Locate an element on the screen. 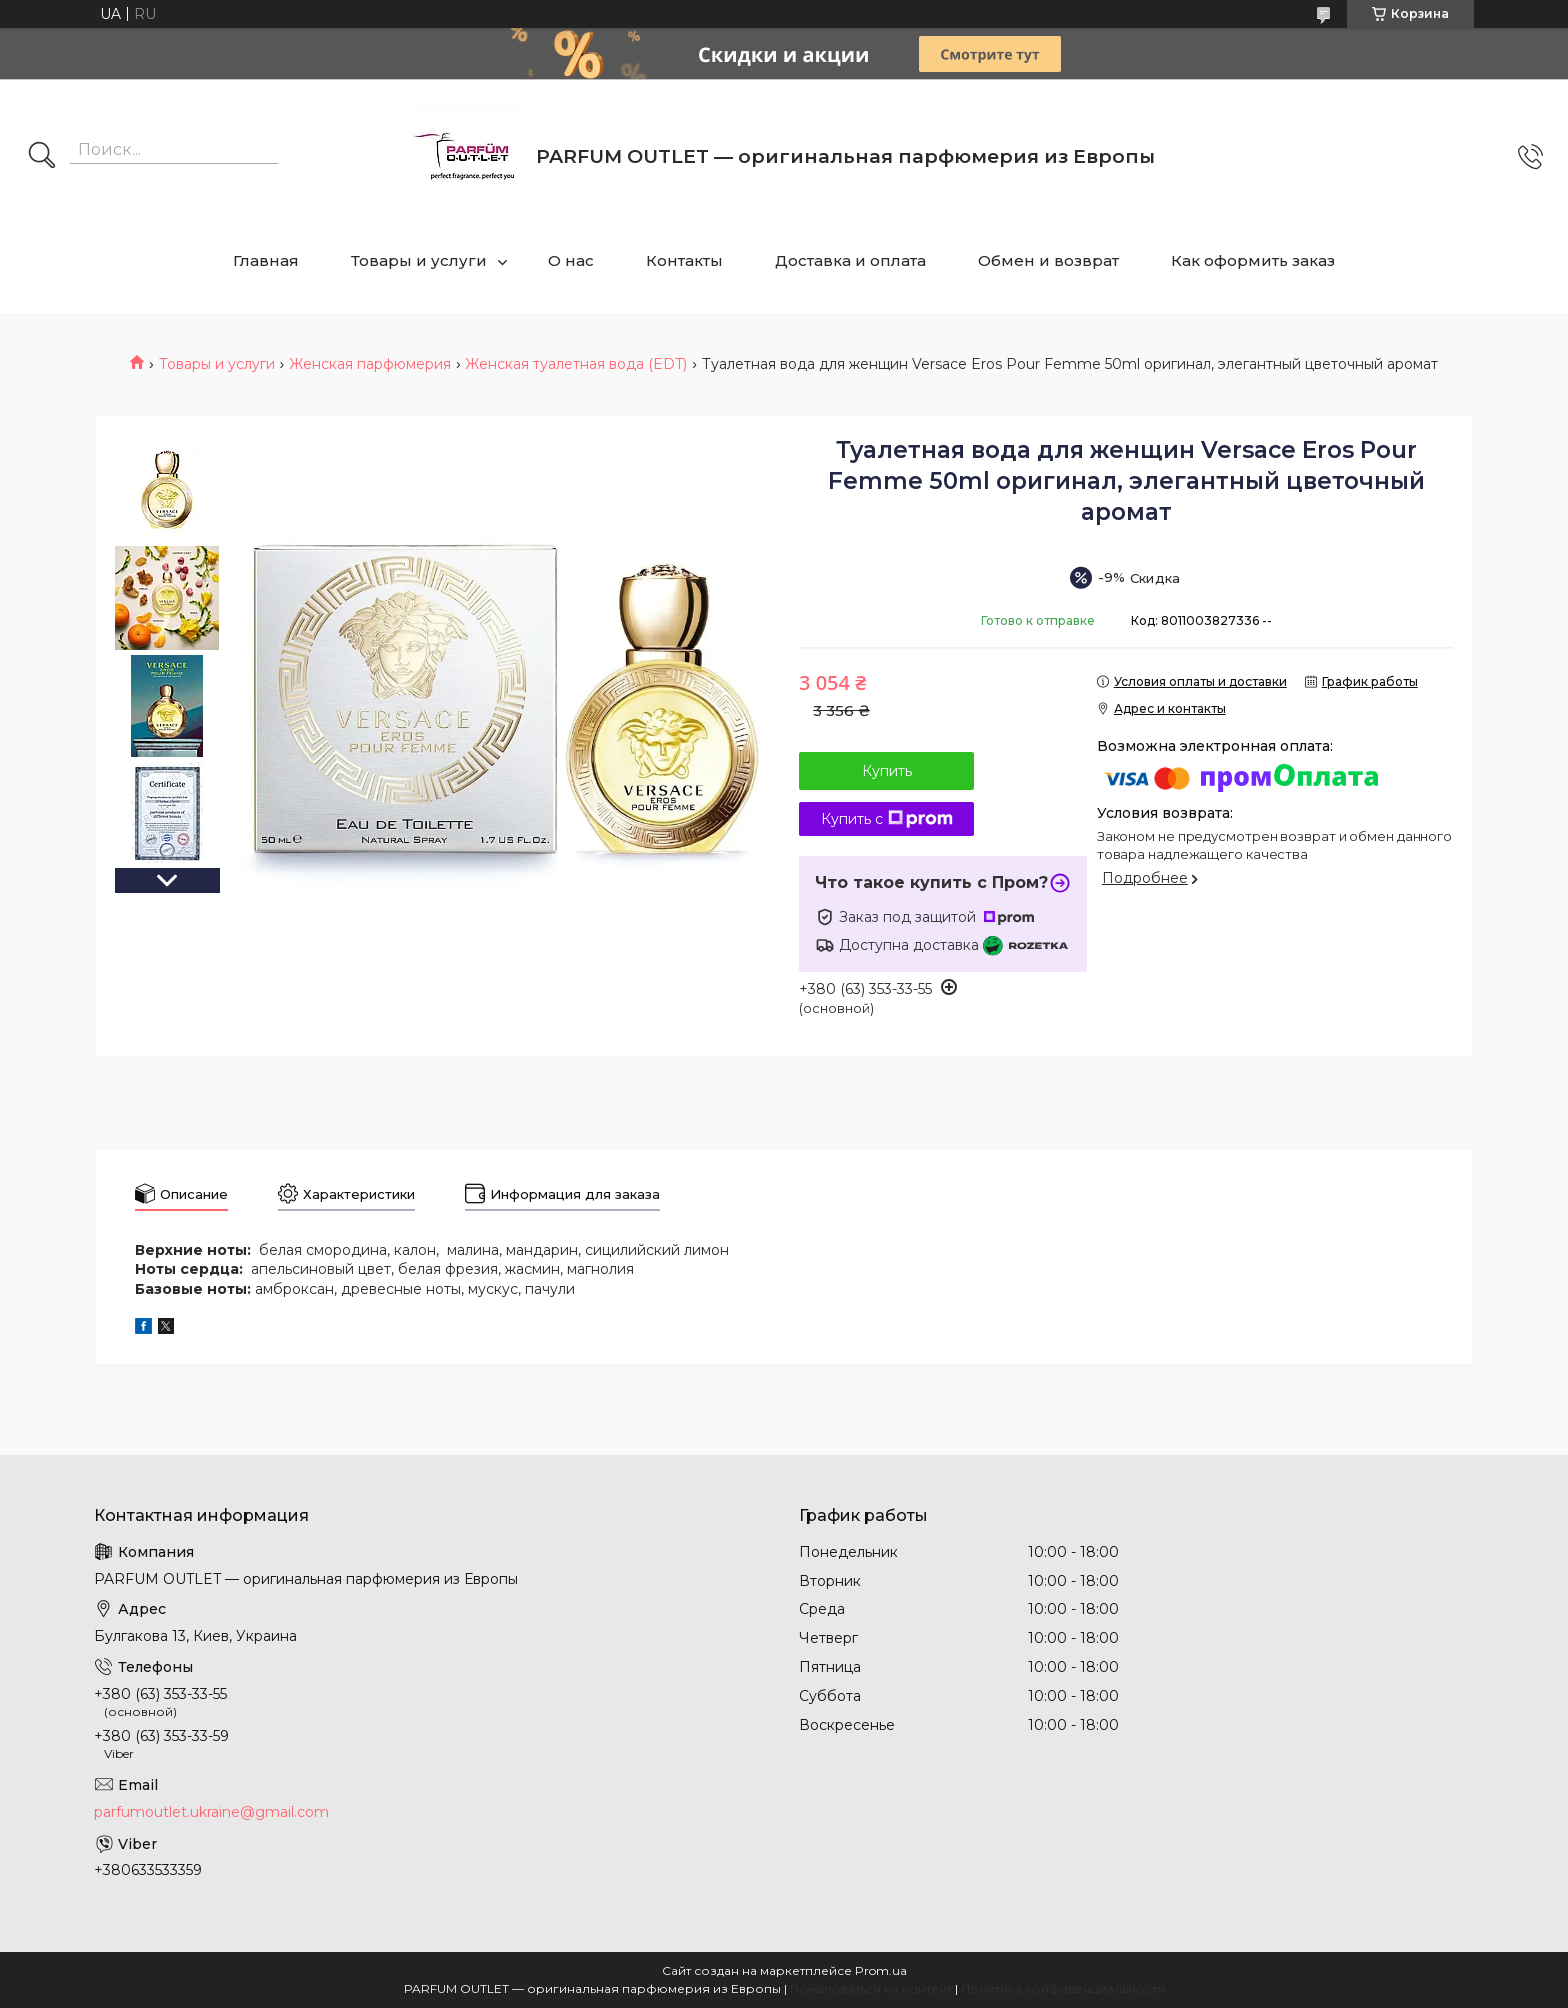  Политика конфиденциальности is located at coordinates (1063, 1988).